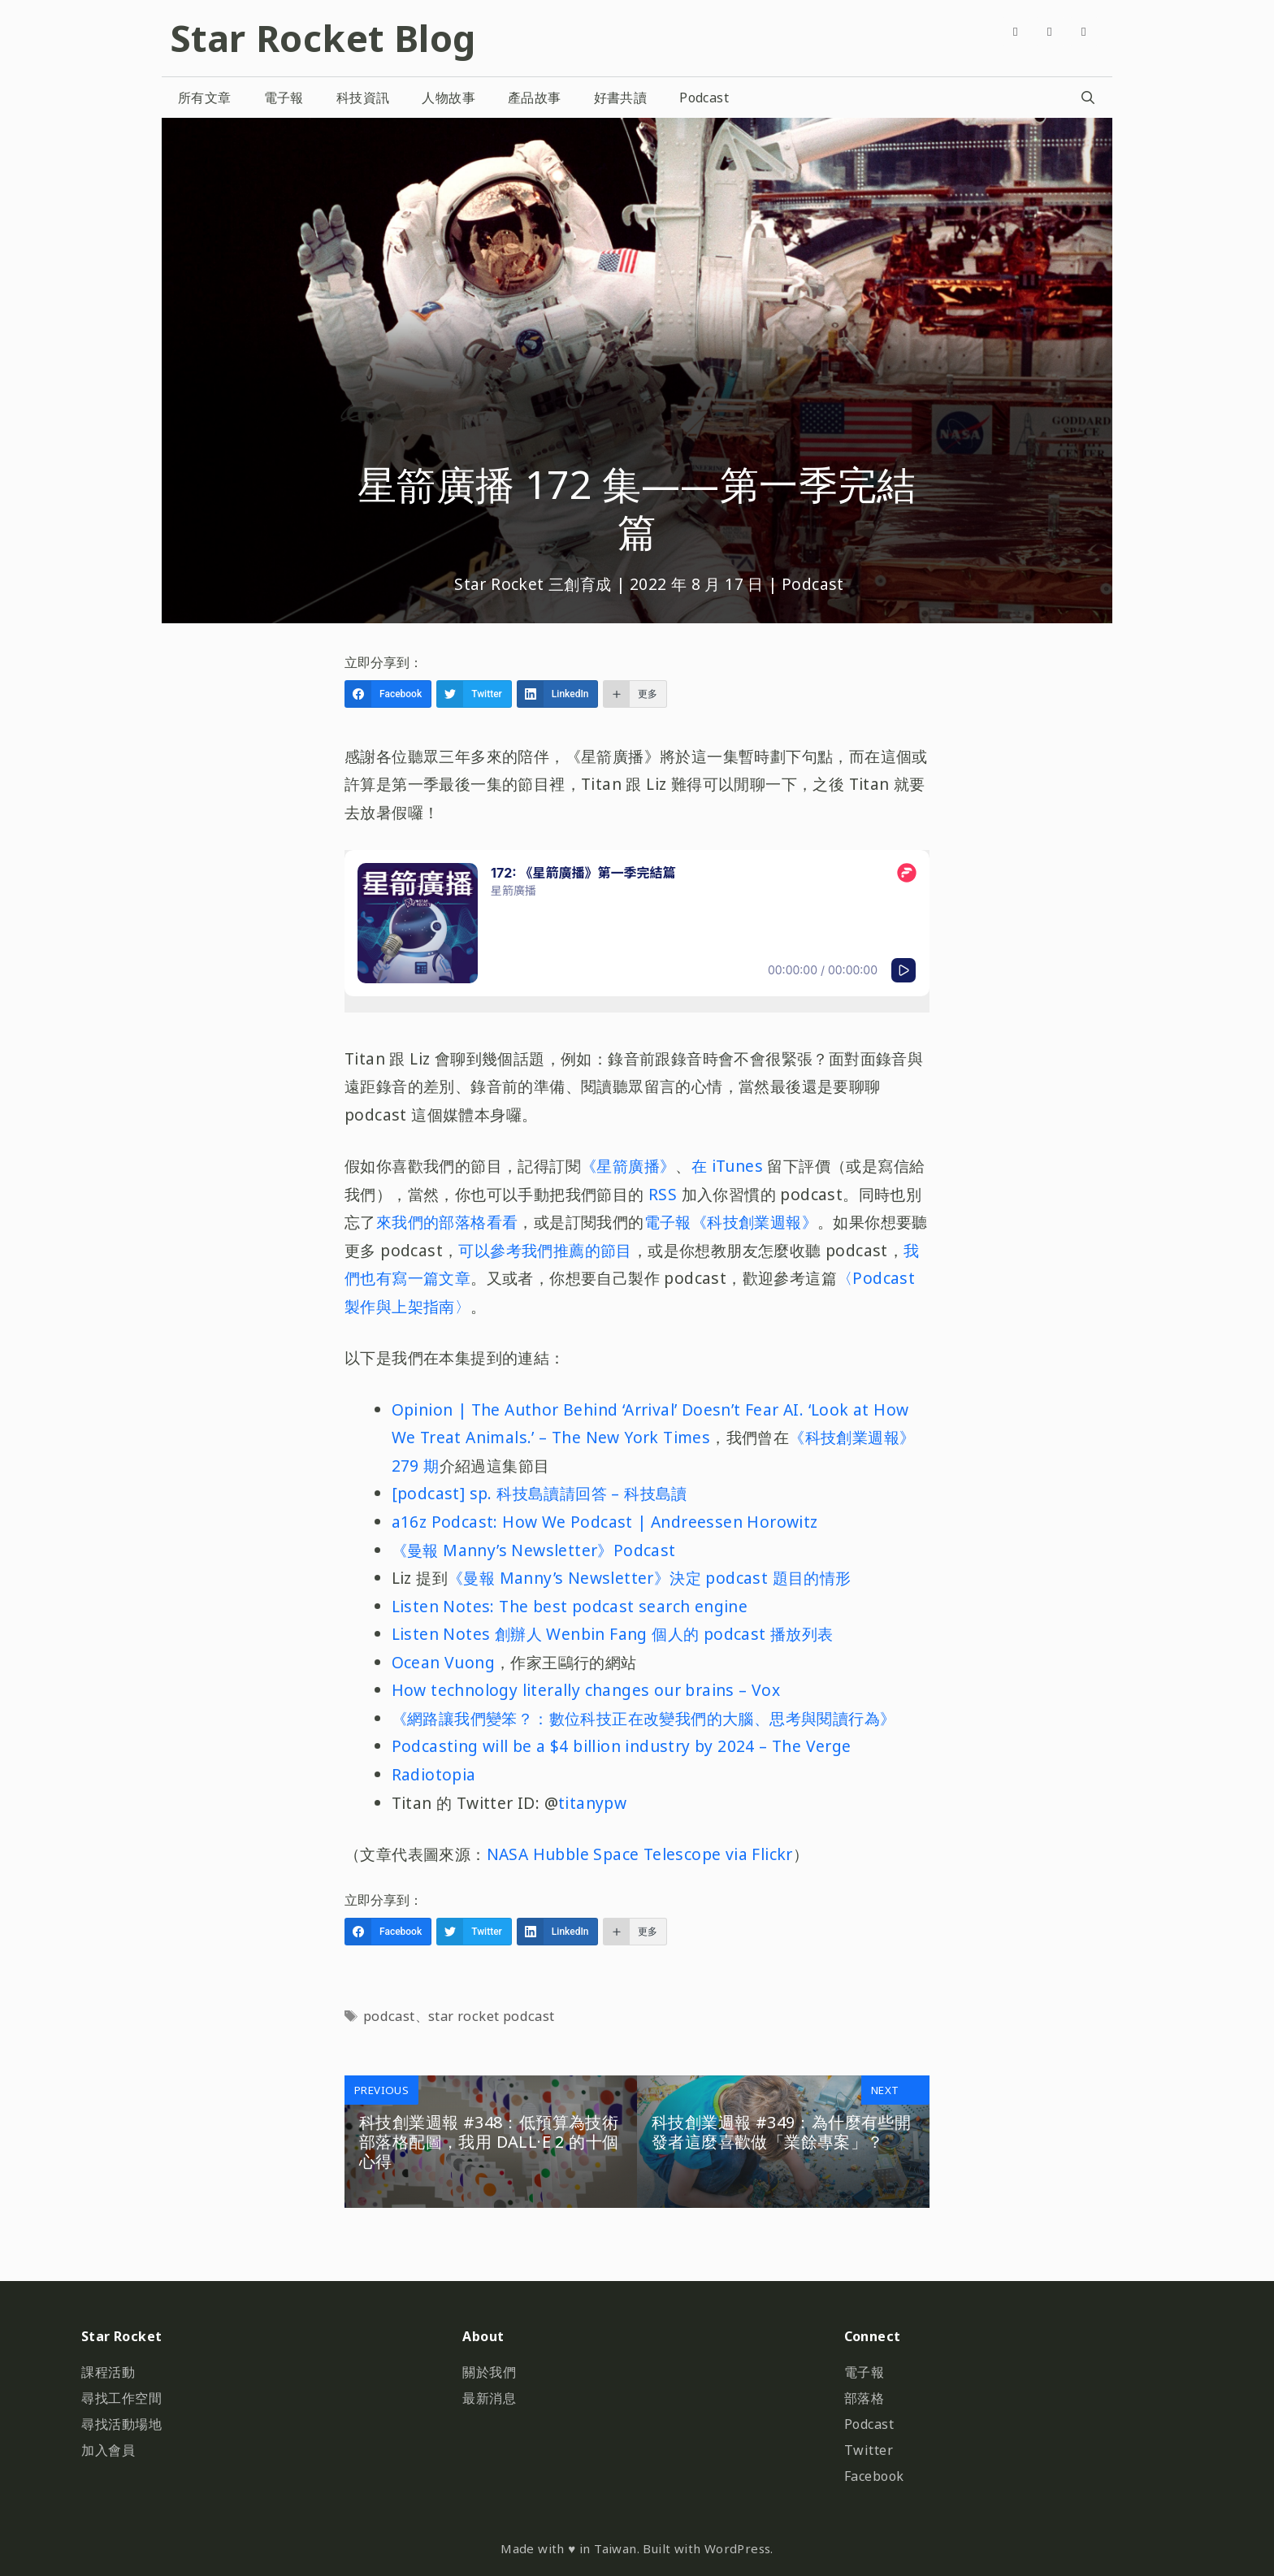  What do you see at coordinates (704, 97) in the screenshot?
I see `Podcast` at bounding box center [704, 97].